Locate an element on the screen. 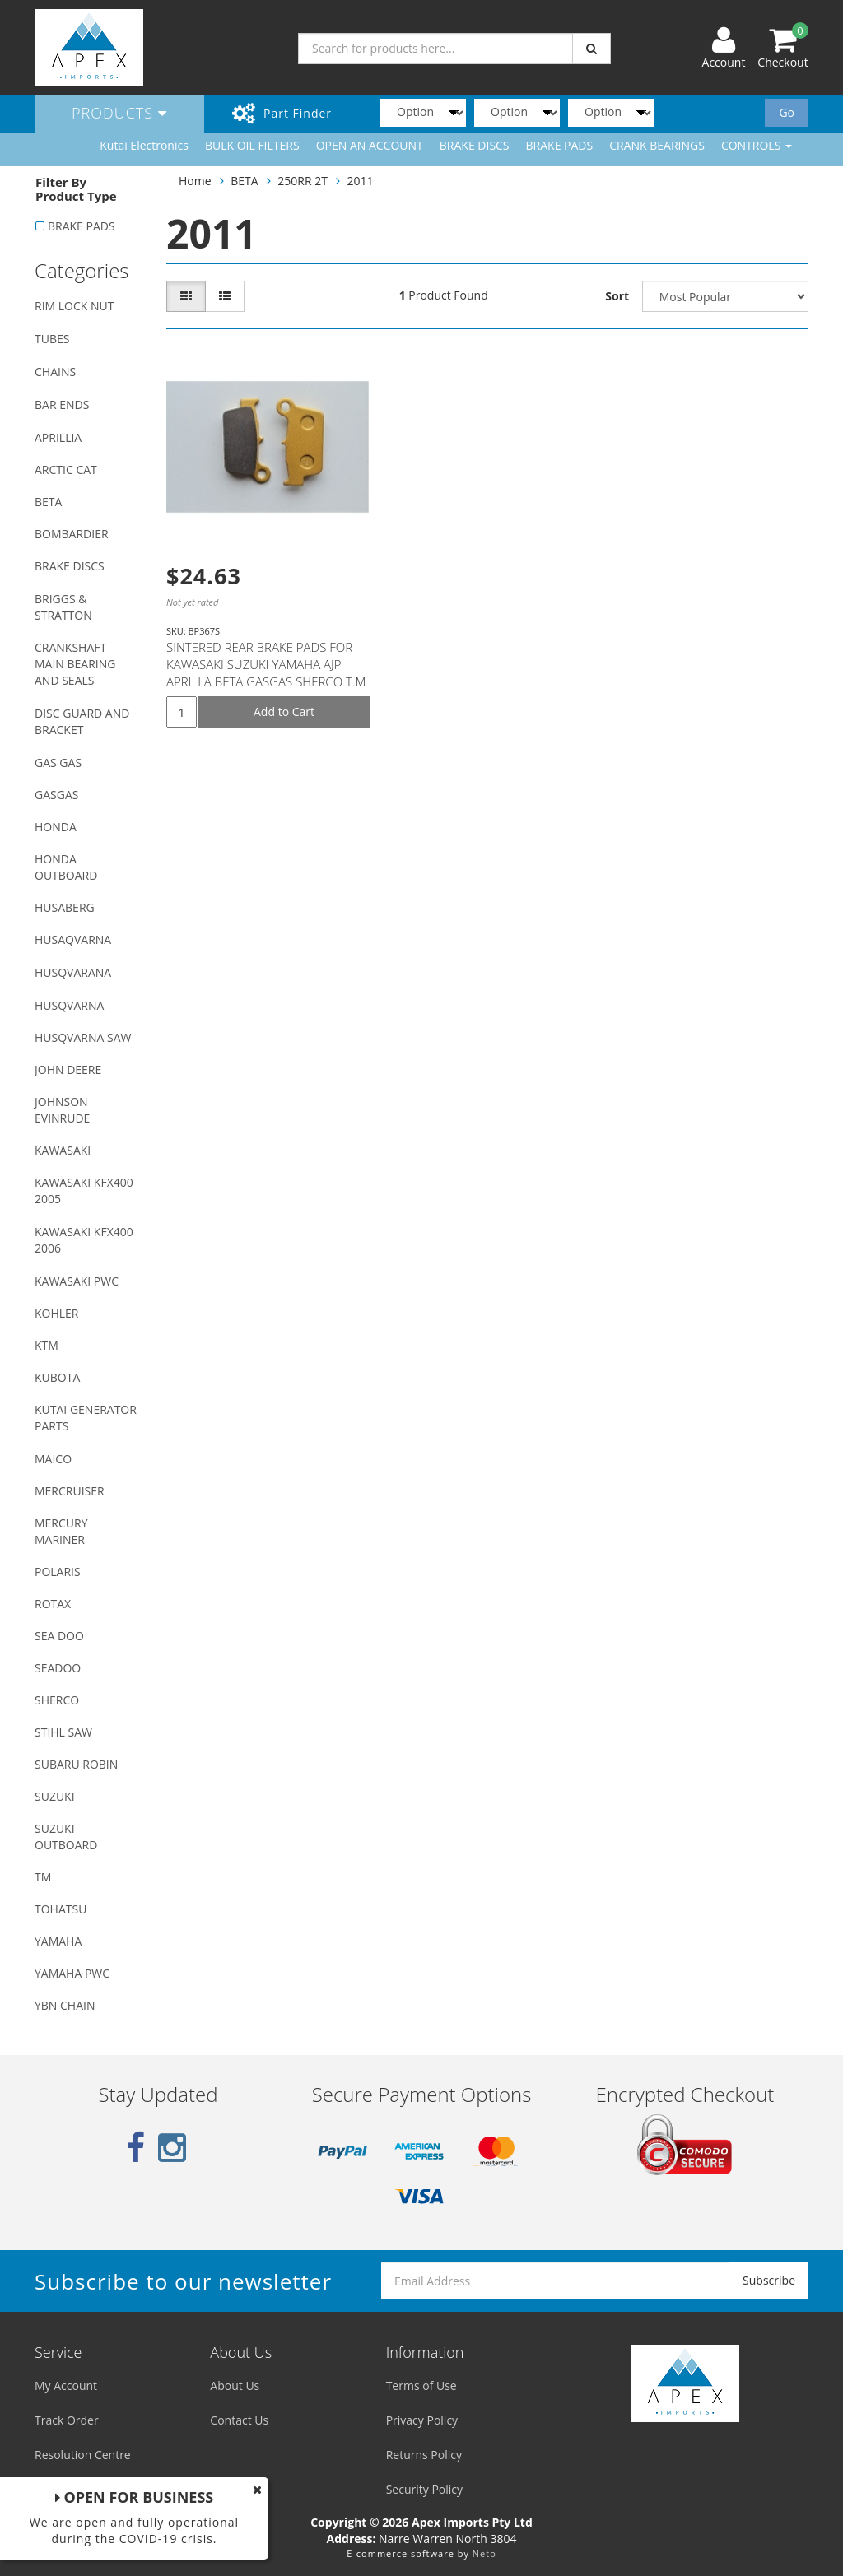 The image size is (843, 2576). RIM LOCK NUT is located at coordinates (74, 306).